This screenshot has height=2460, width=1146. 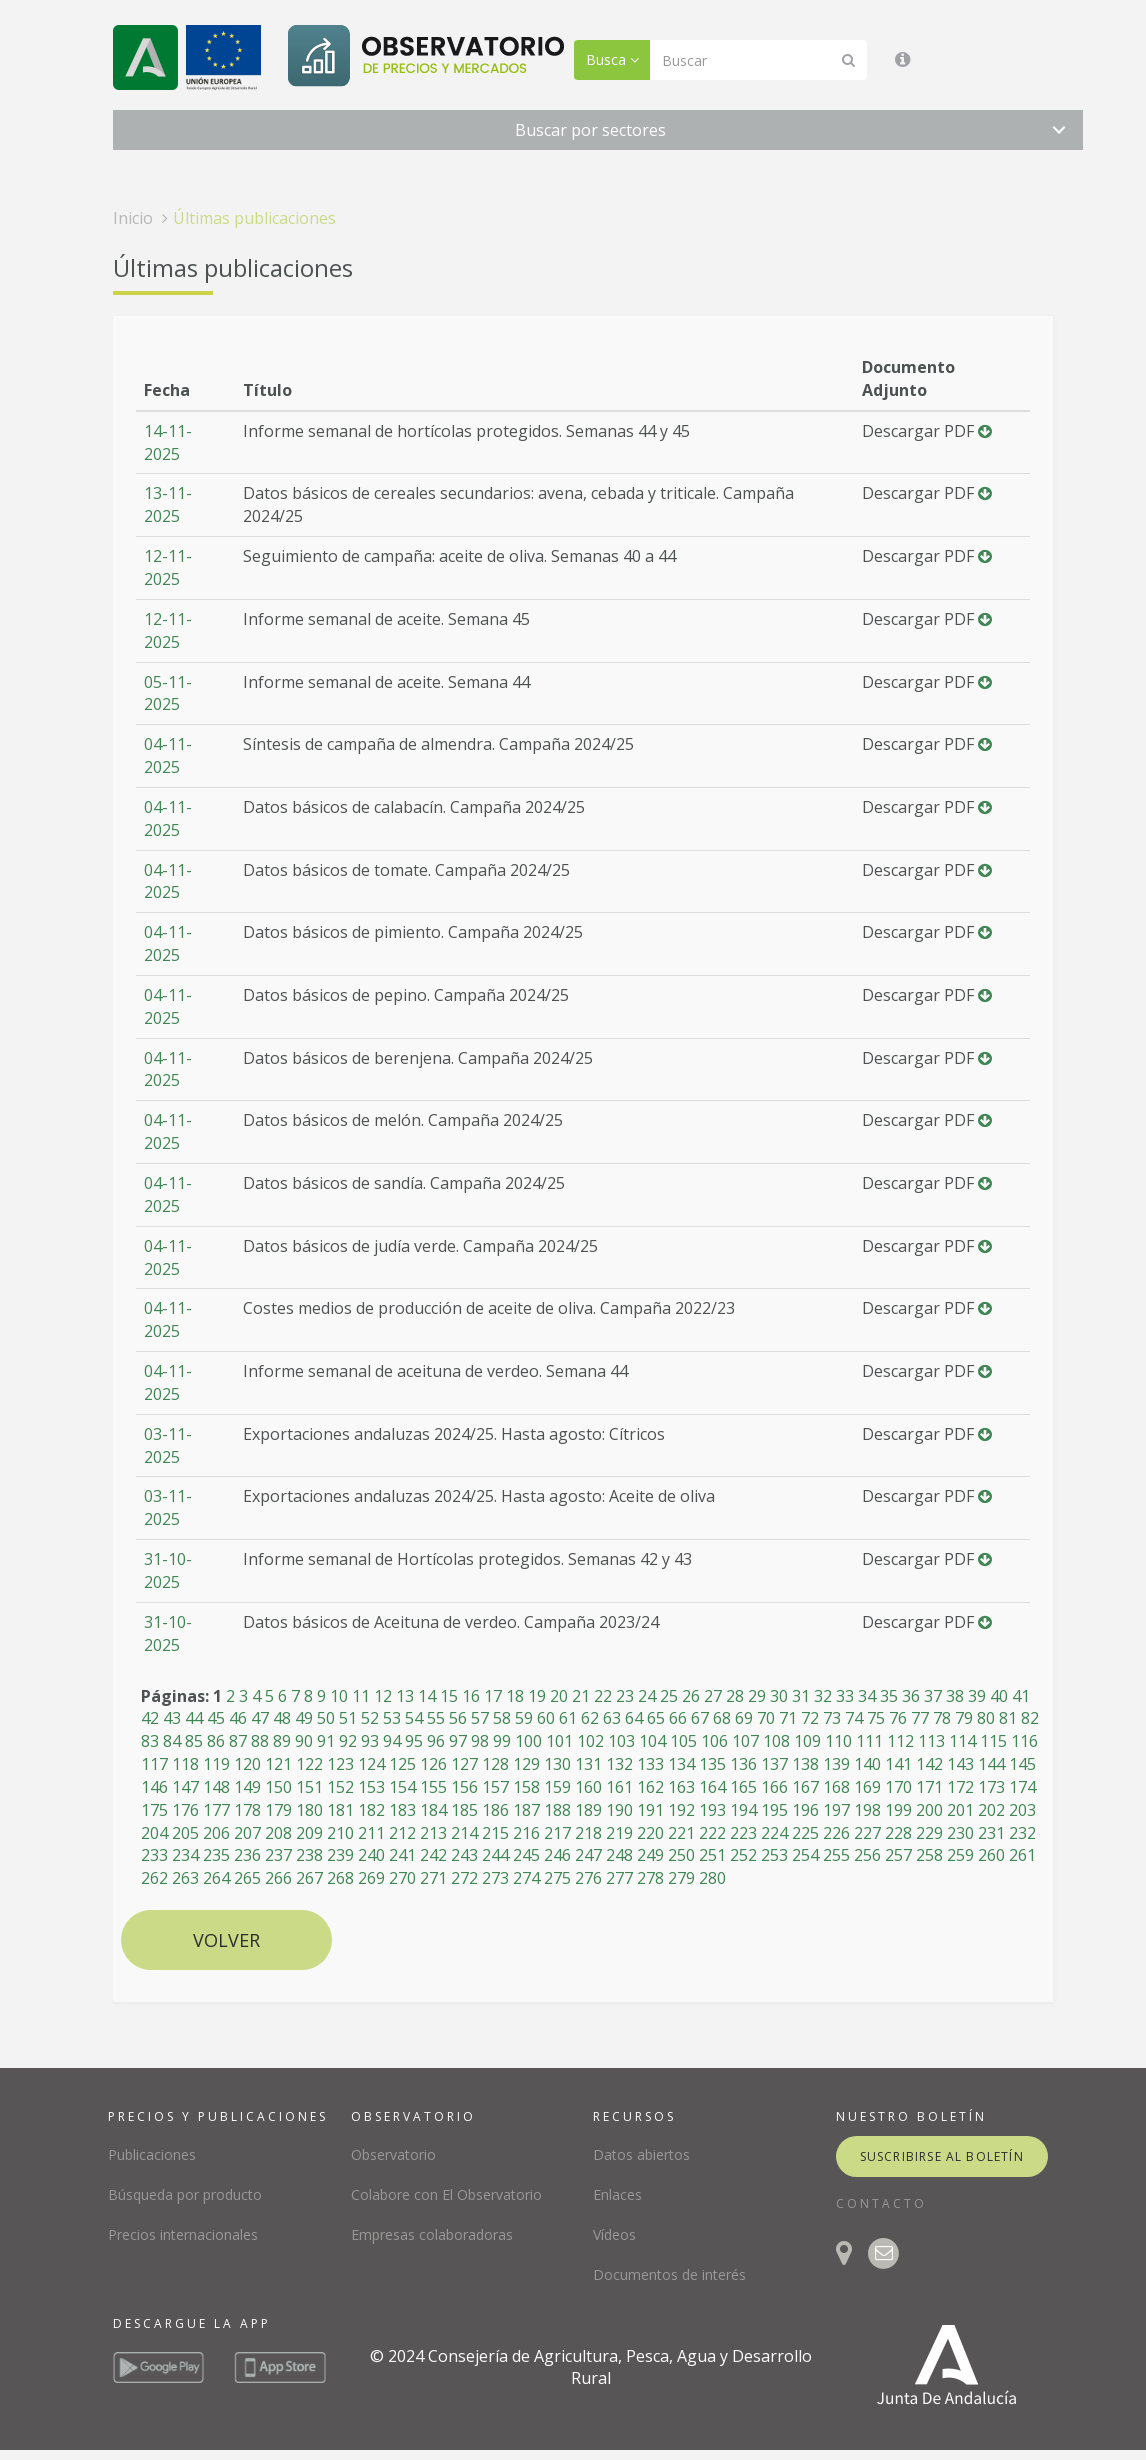 What do you see at coordinates (836, 1787) in the screenshot?
I see `168` at bounding box center [836, 1787].